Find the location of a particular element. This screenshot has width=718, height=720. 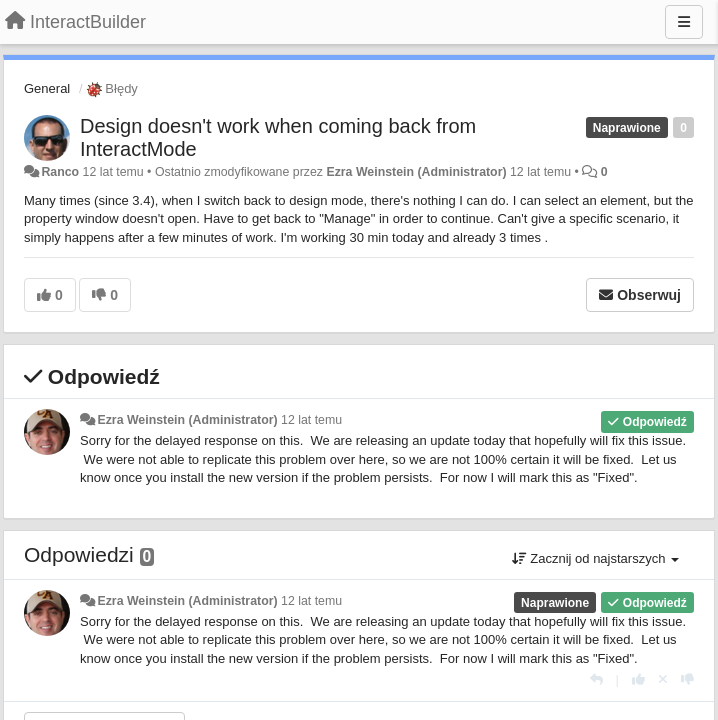

12 lat temu is located at coordinates (311, 420).